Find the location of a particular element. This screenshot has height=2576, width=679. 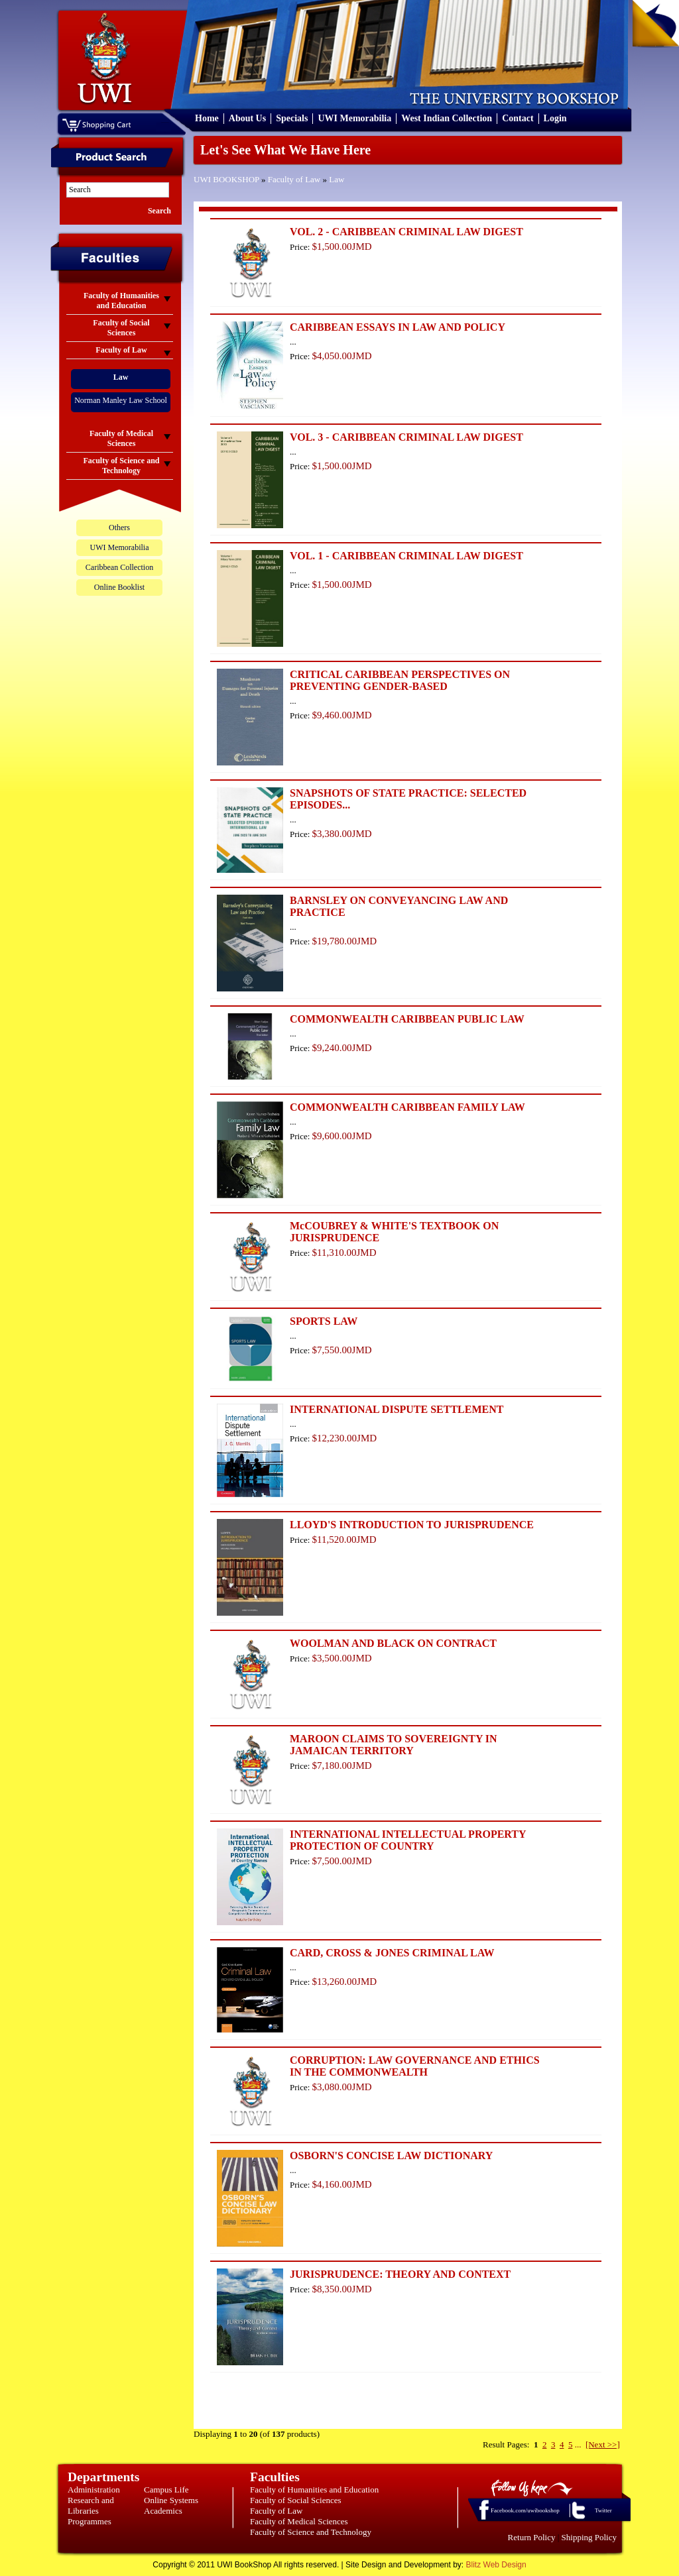

CORRUPTION: LAW GOVERNANCE AND ETHICS IN THE COMMONWEALTH is located at coordinates (415, 2066).